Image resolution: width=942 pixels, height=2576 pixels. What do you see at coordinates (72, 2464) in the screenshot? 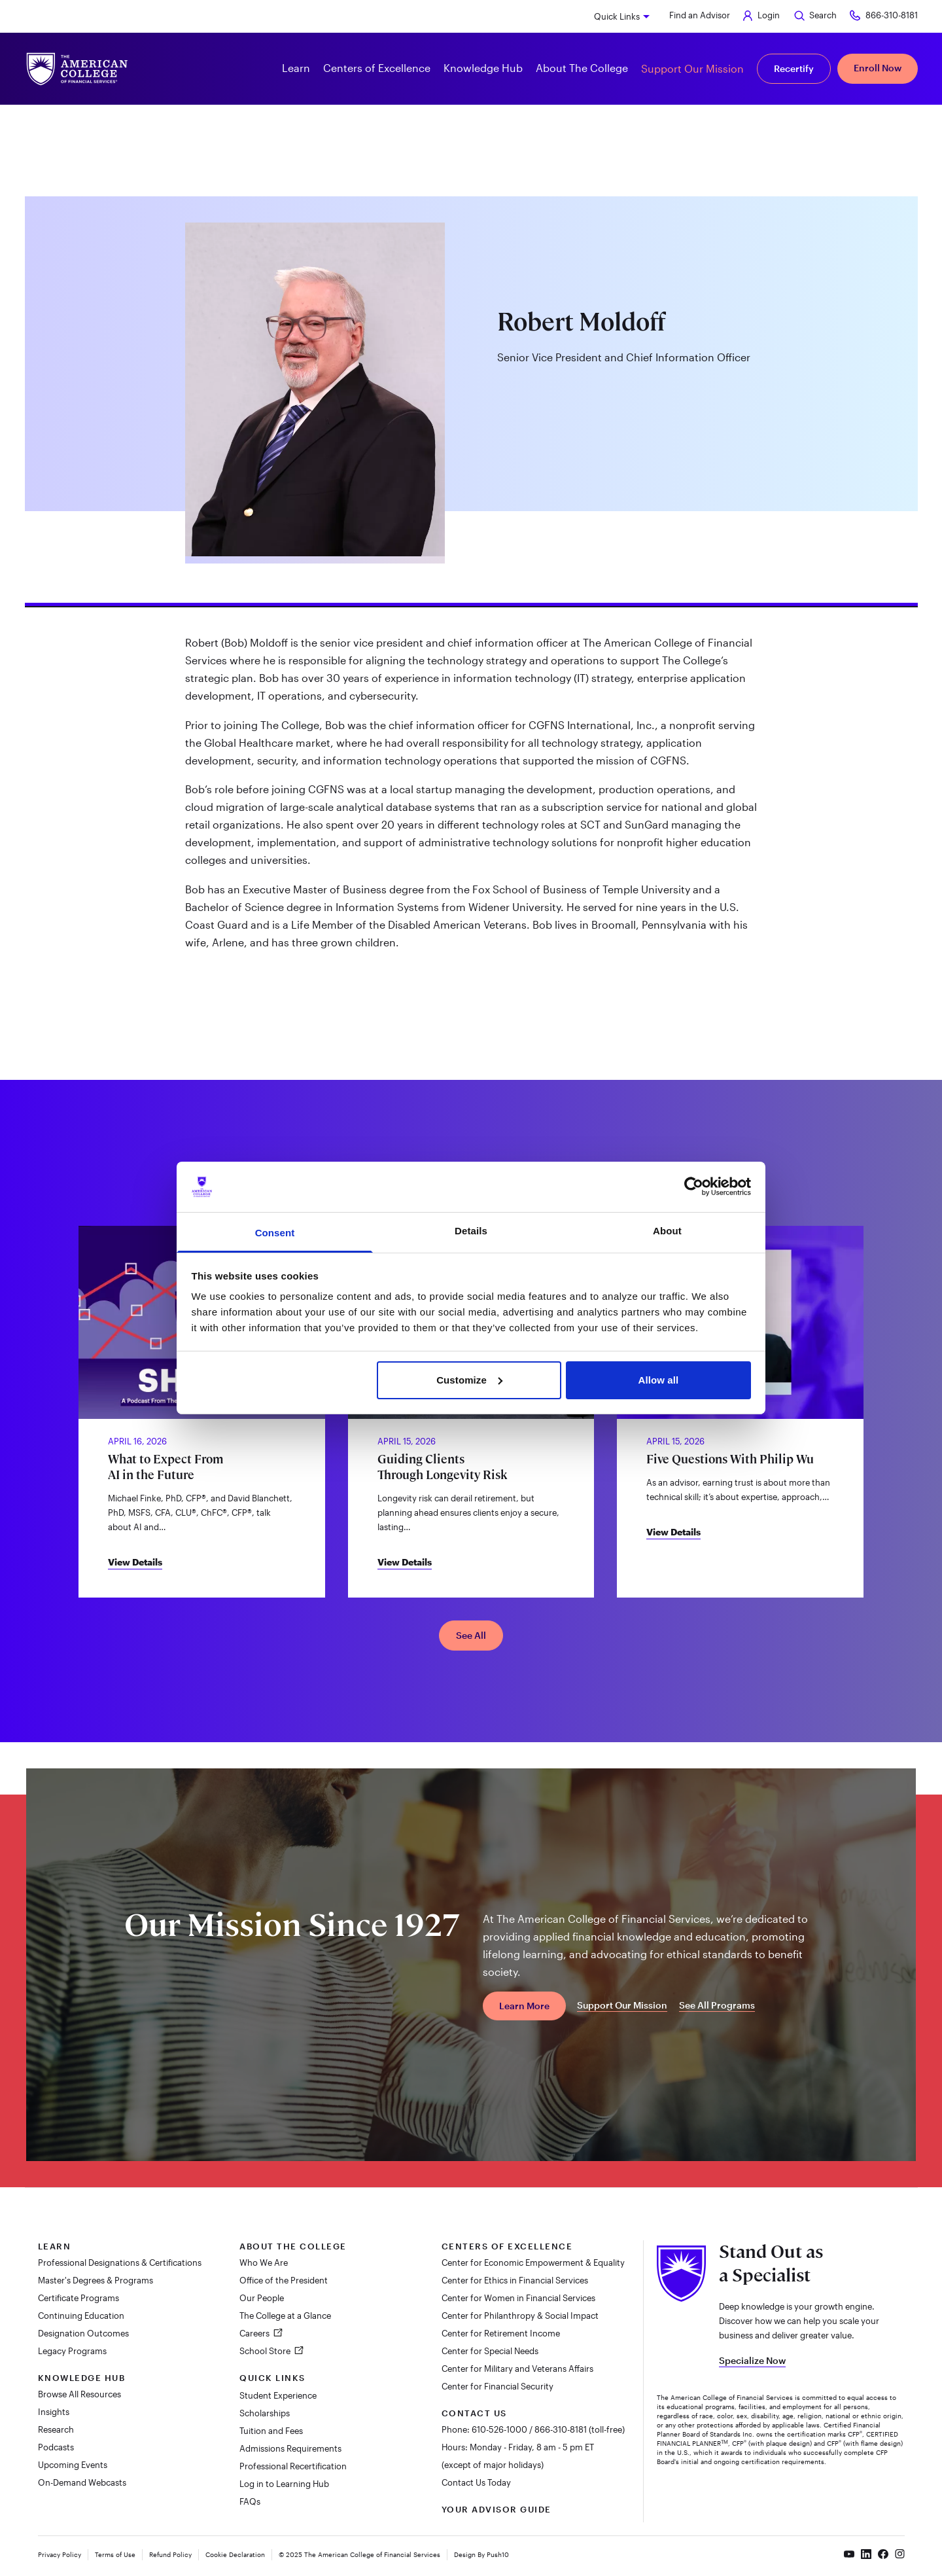
I see `Upcoming Events` at bounding box center [72, 2464].